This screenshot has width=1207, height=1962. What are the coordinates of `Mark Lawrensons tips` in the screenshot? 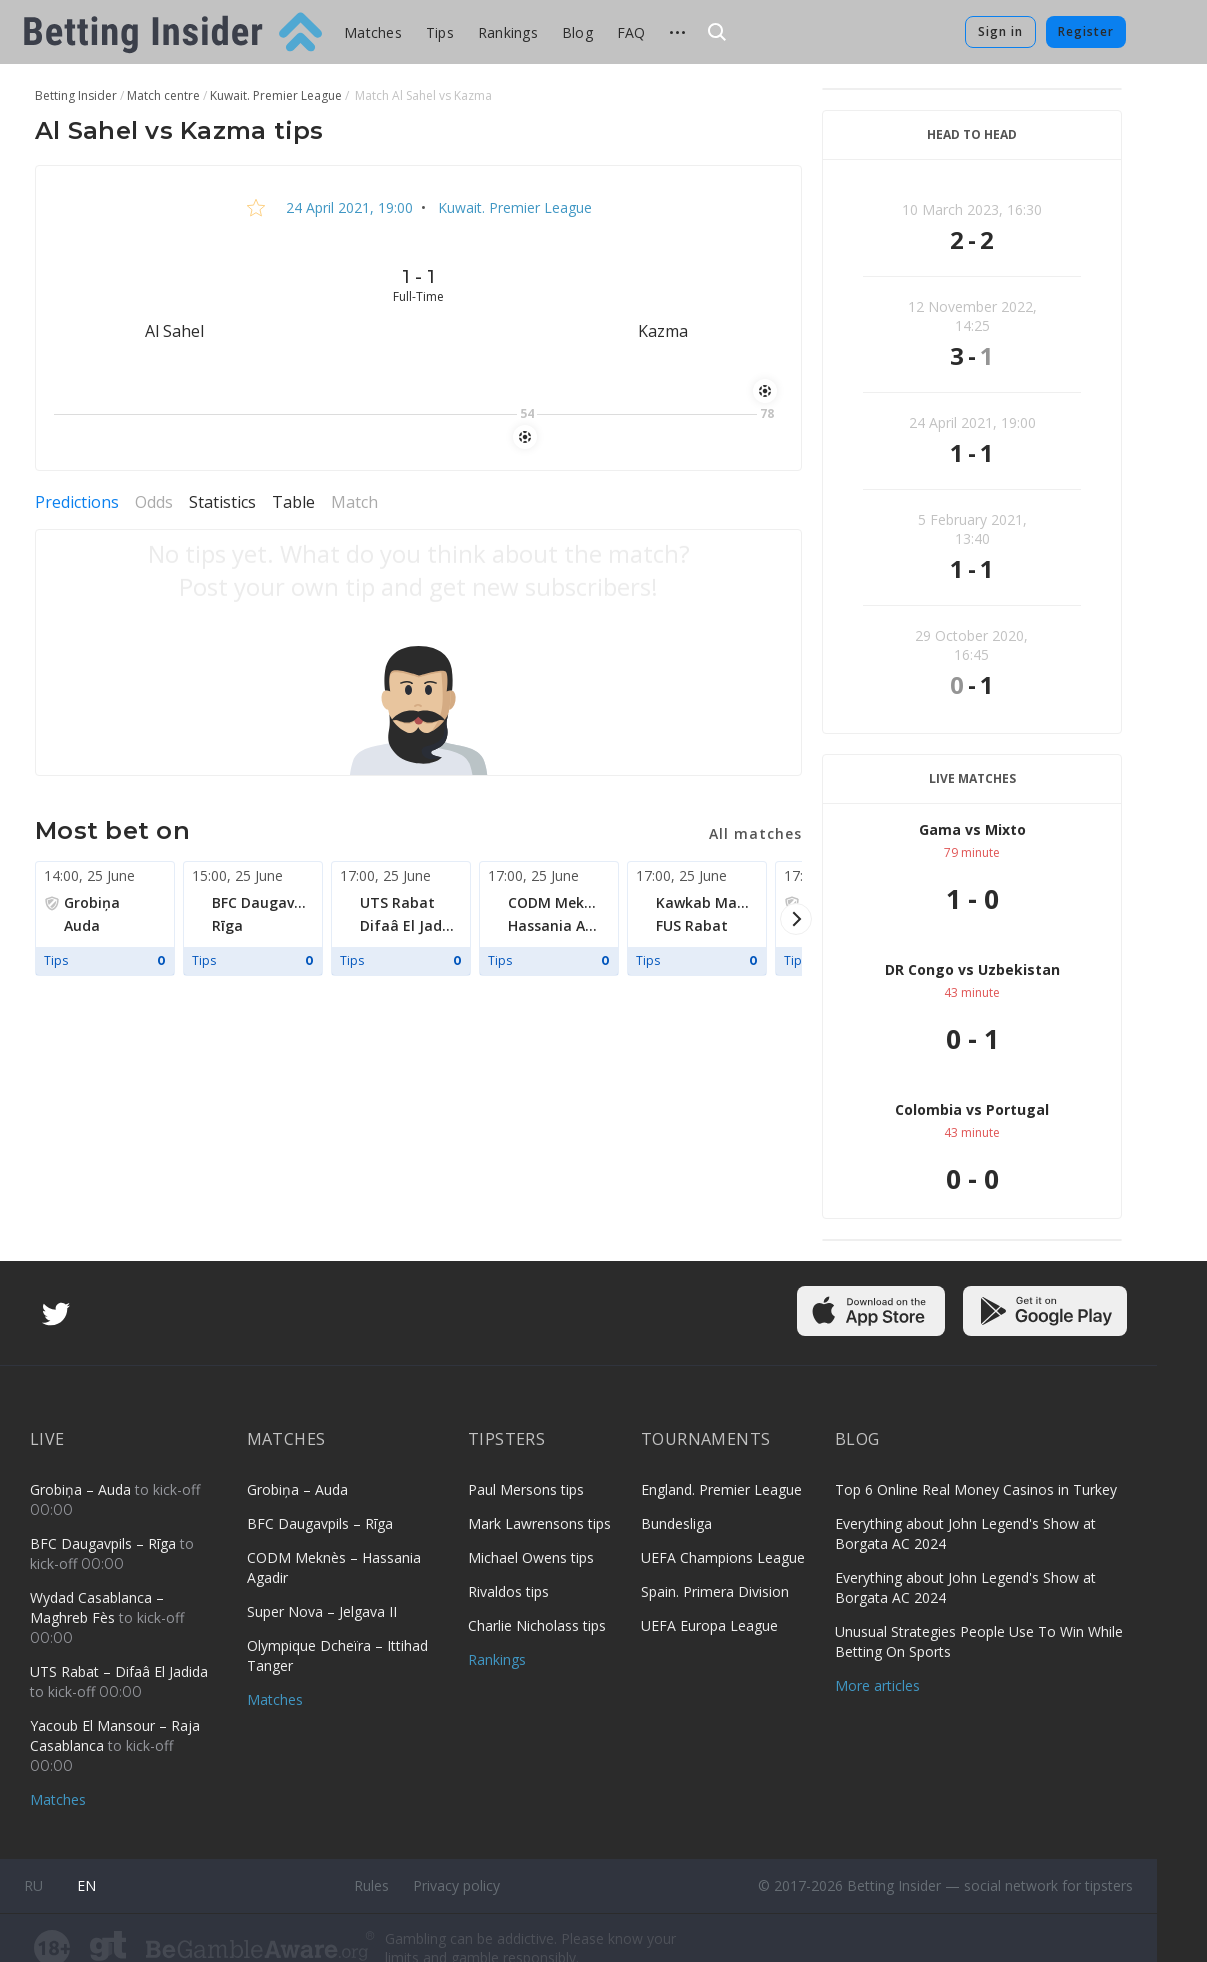 It's located at (539, 1523).